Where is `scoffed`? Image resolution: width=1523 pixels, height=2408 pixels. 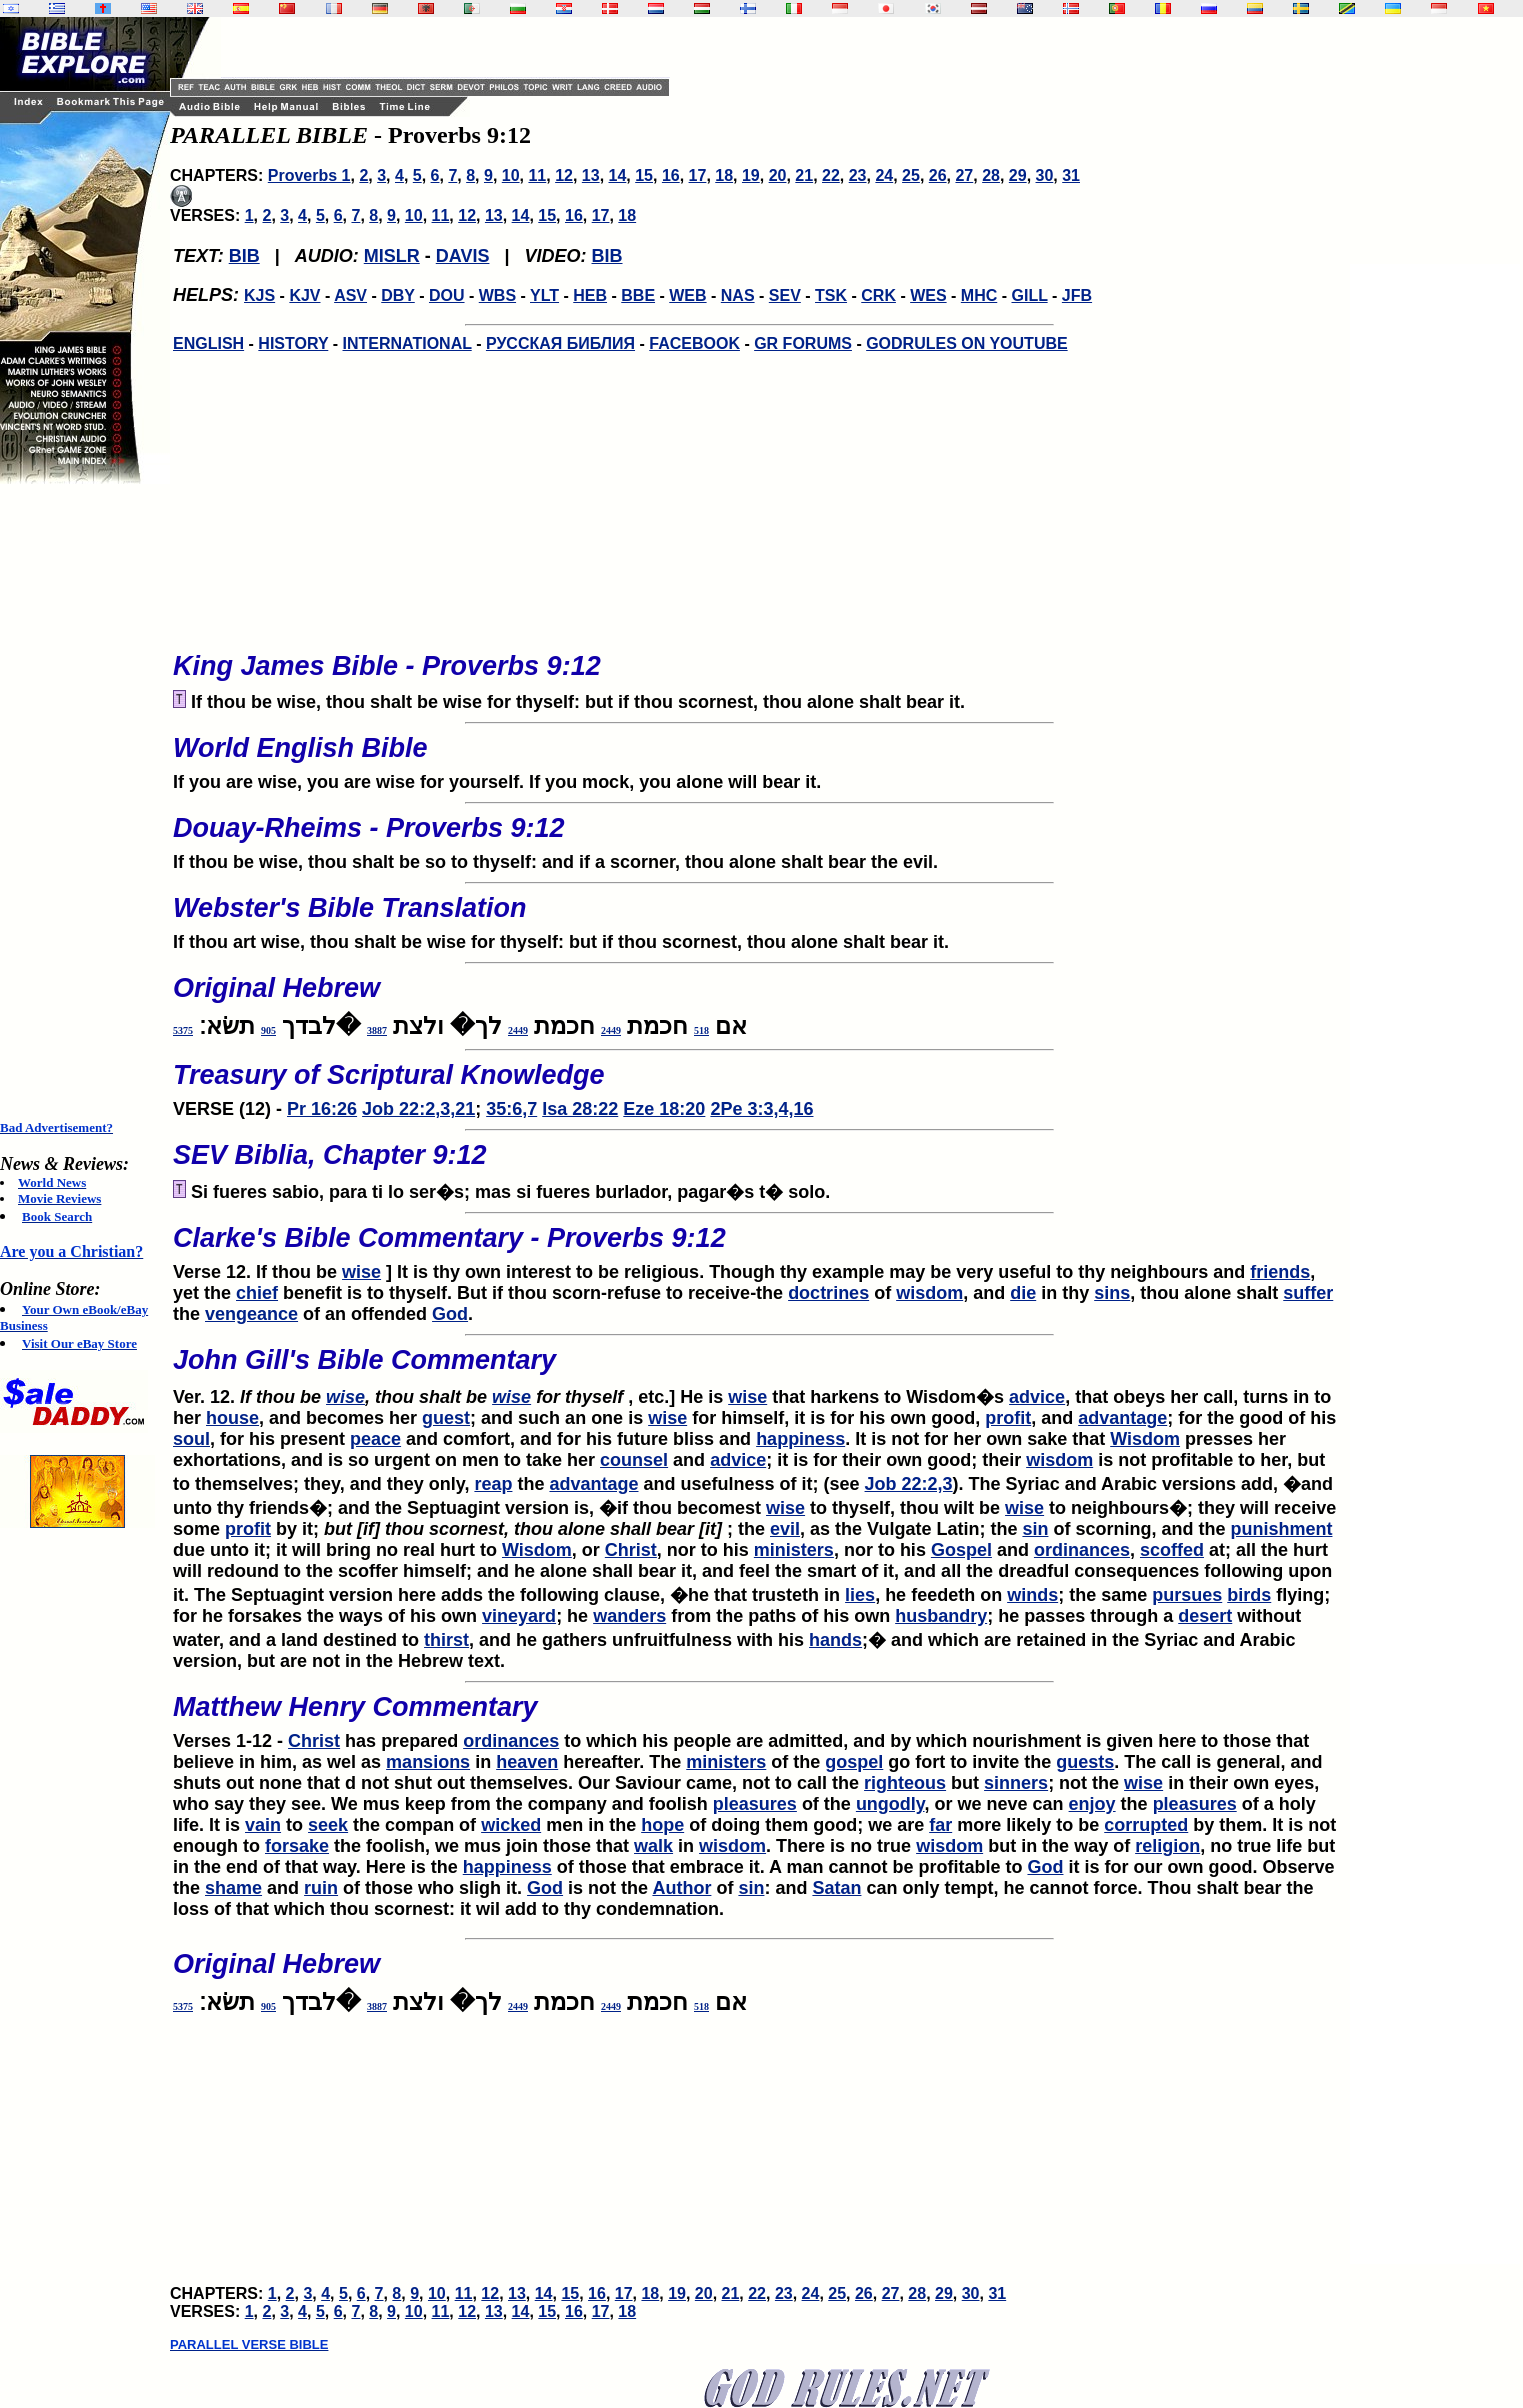
scoffed is located at coordinates (1172, 1550).